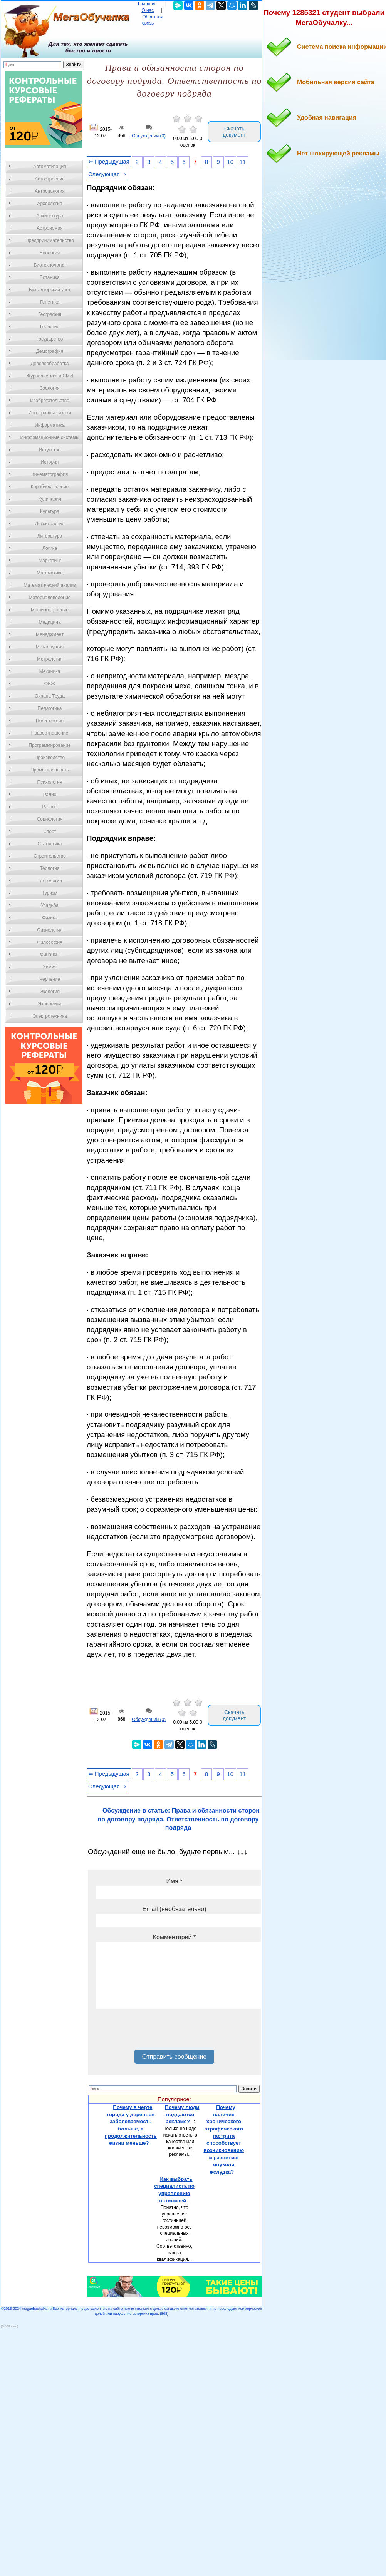 Image resolution: width=386 pixels, height=2576 pixels. I want to click on Охрана Труда, so click(50, 696).